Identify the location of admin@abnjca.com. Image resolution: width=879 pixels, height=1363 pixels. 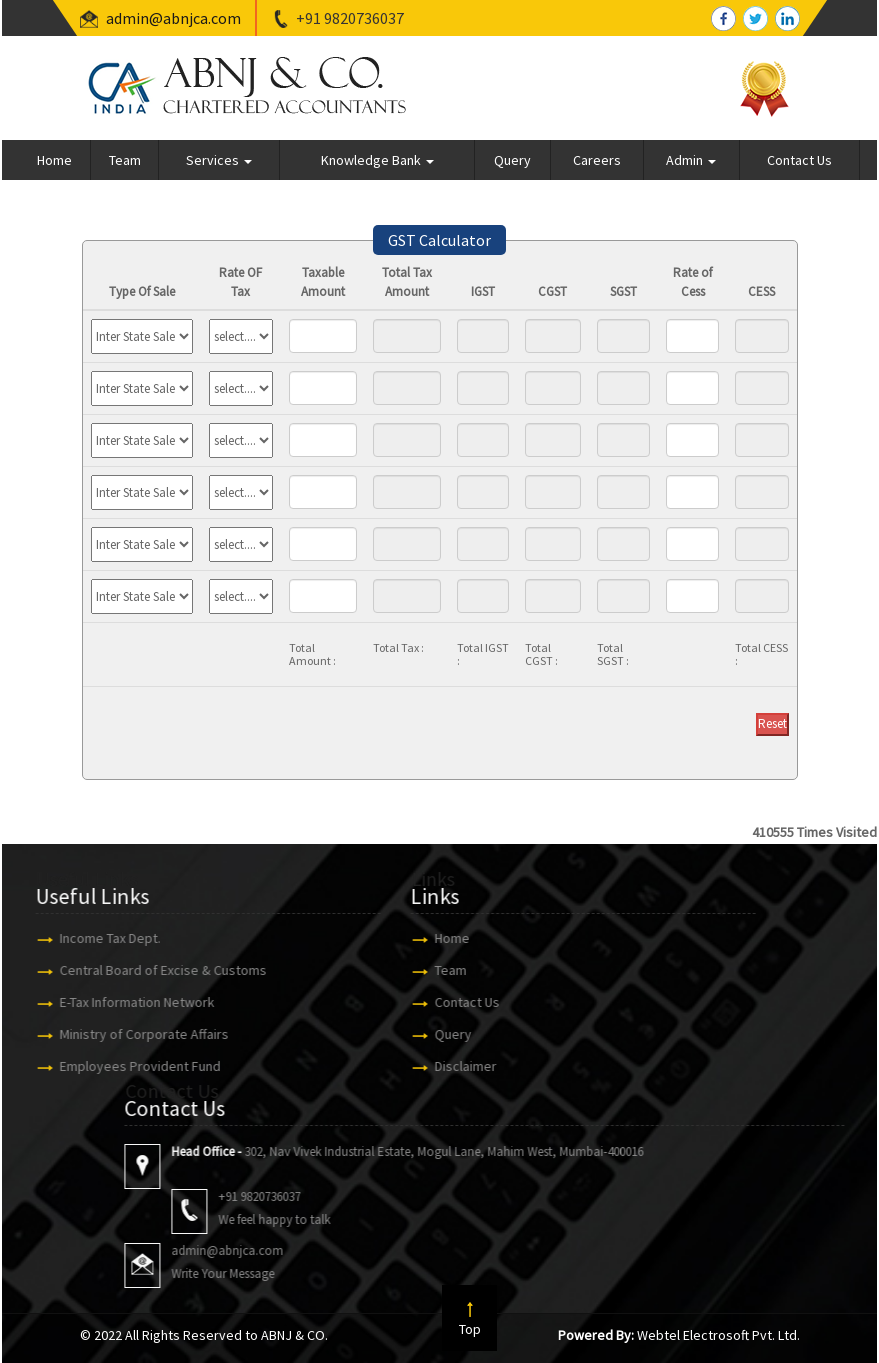
(173, 18).